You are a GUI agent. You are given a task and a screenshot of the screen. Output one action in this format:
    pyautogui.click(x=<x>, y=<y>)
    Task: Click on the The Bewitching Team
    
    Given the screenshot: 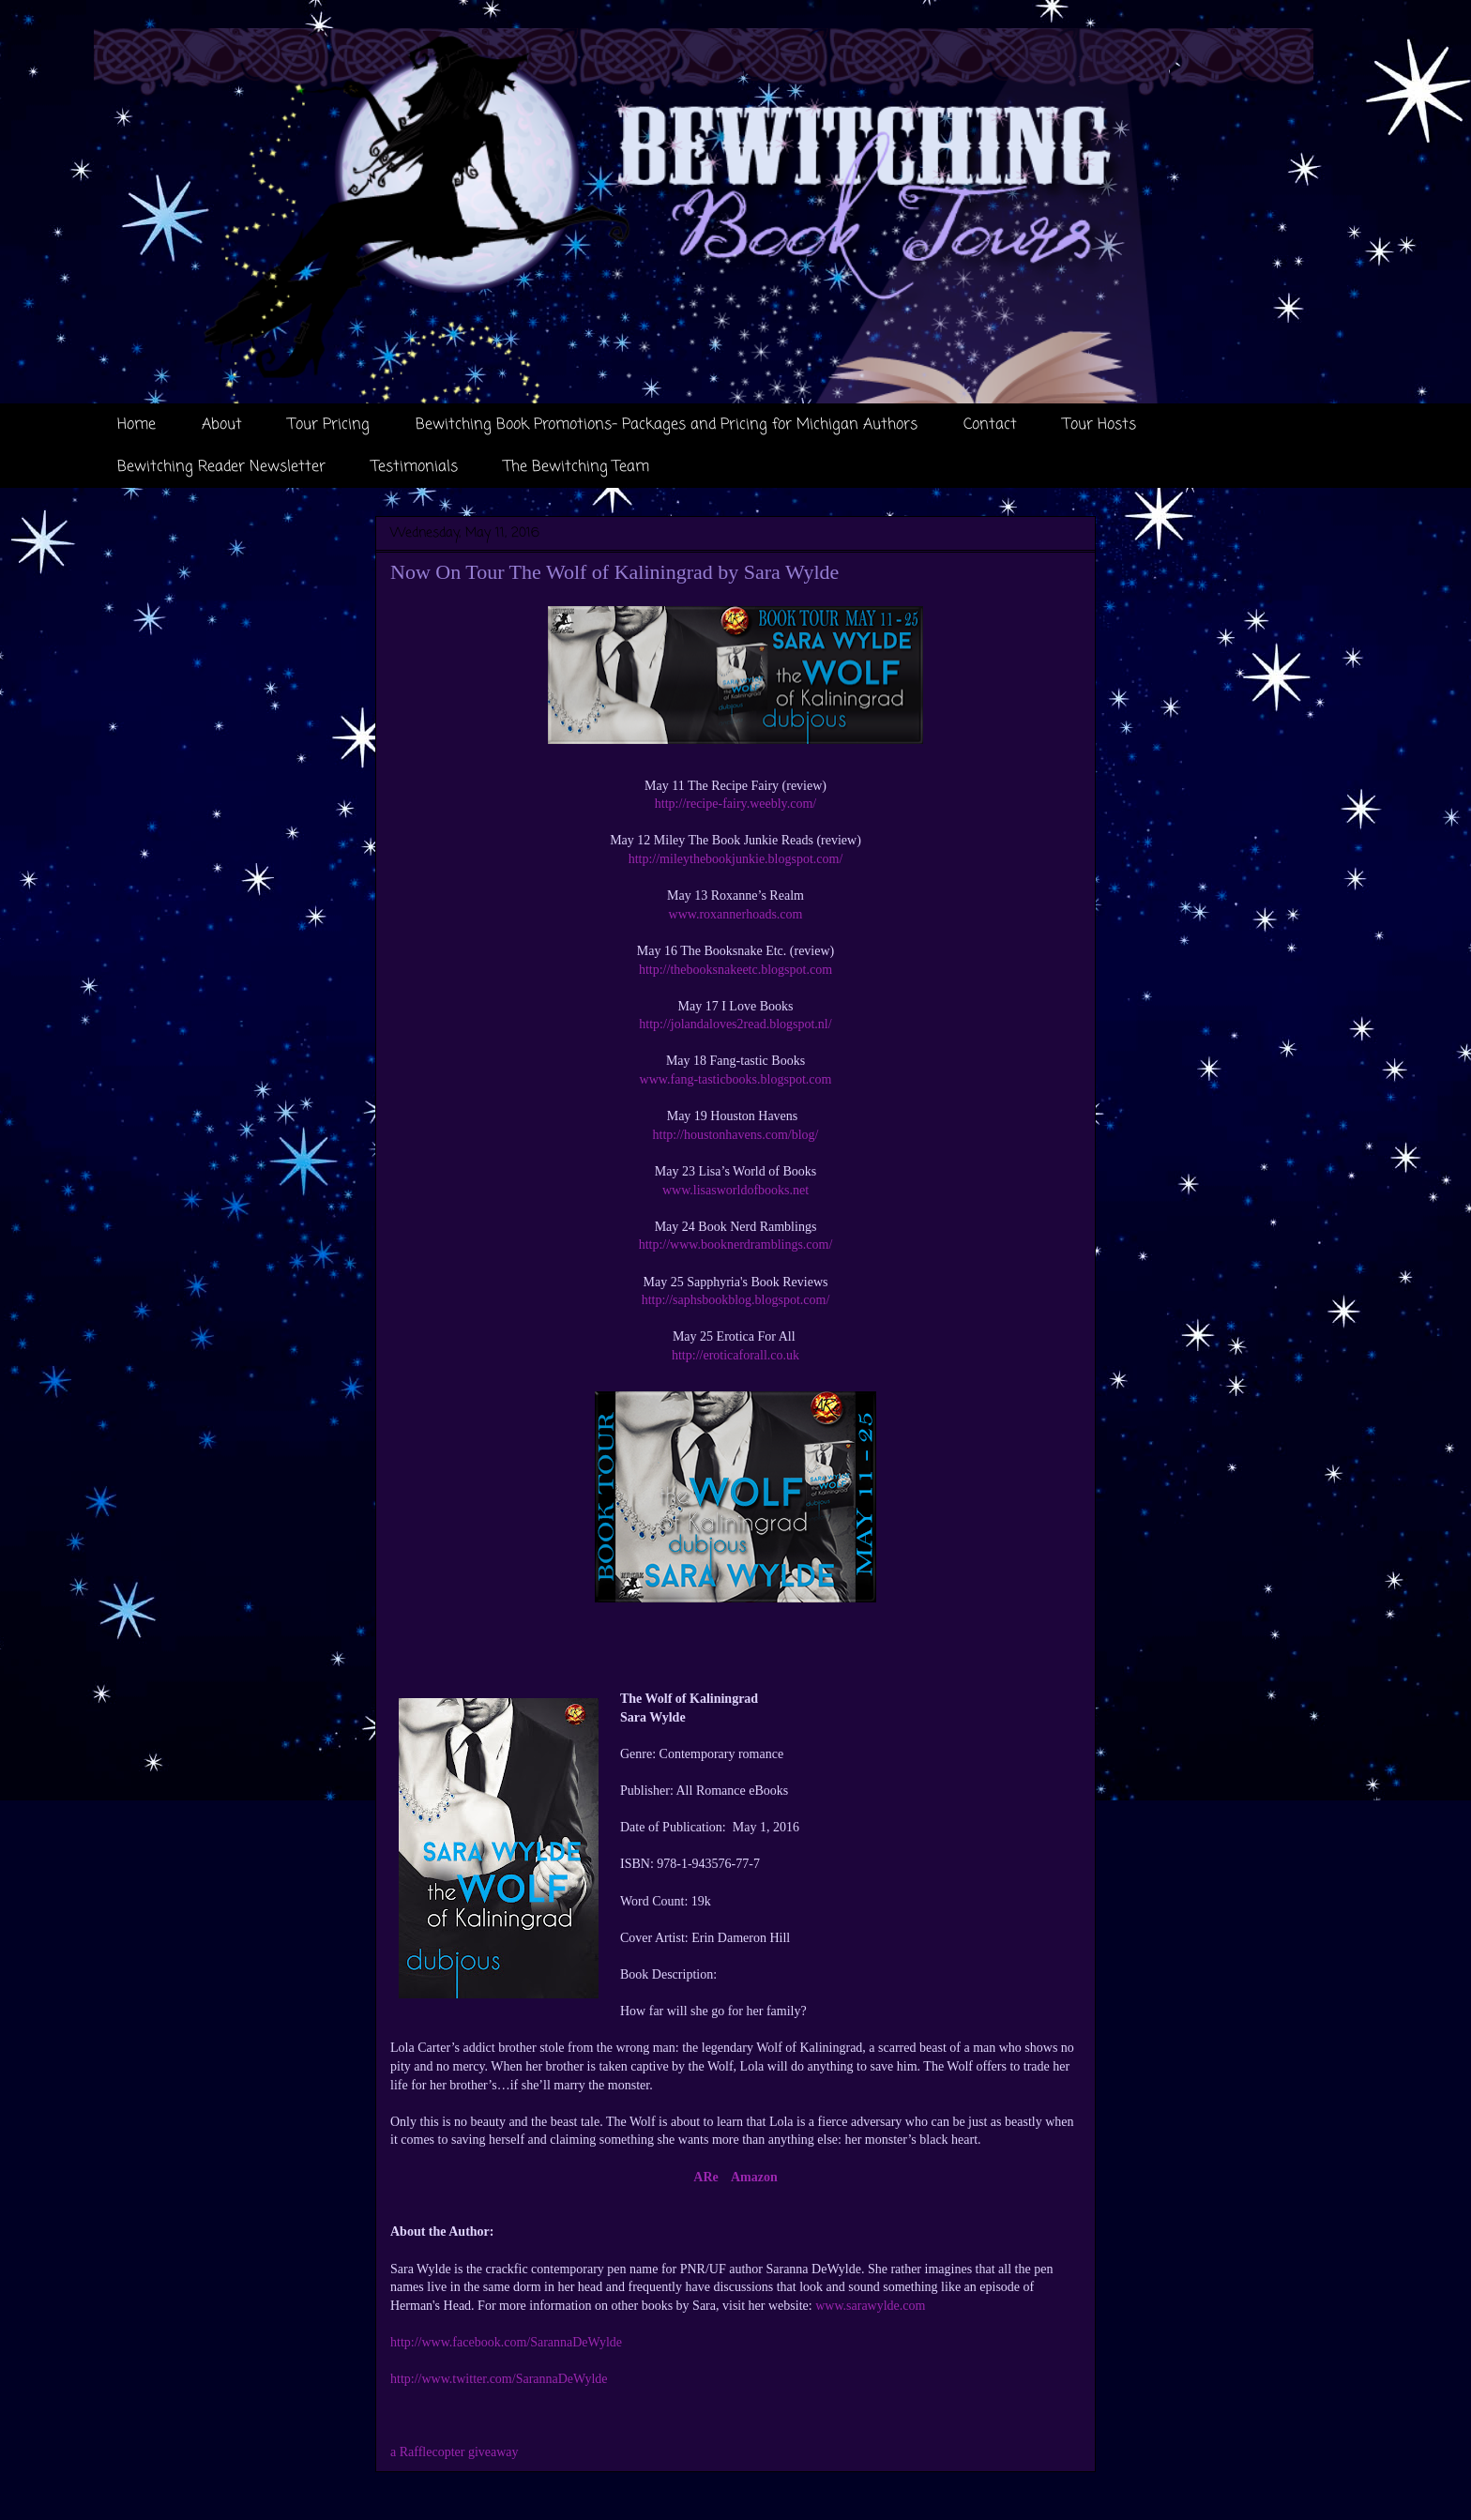 What is the action you would take?
    pyautogui.click(x=576, y=467)
    